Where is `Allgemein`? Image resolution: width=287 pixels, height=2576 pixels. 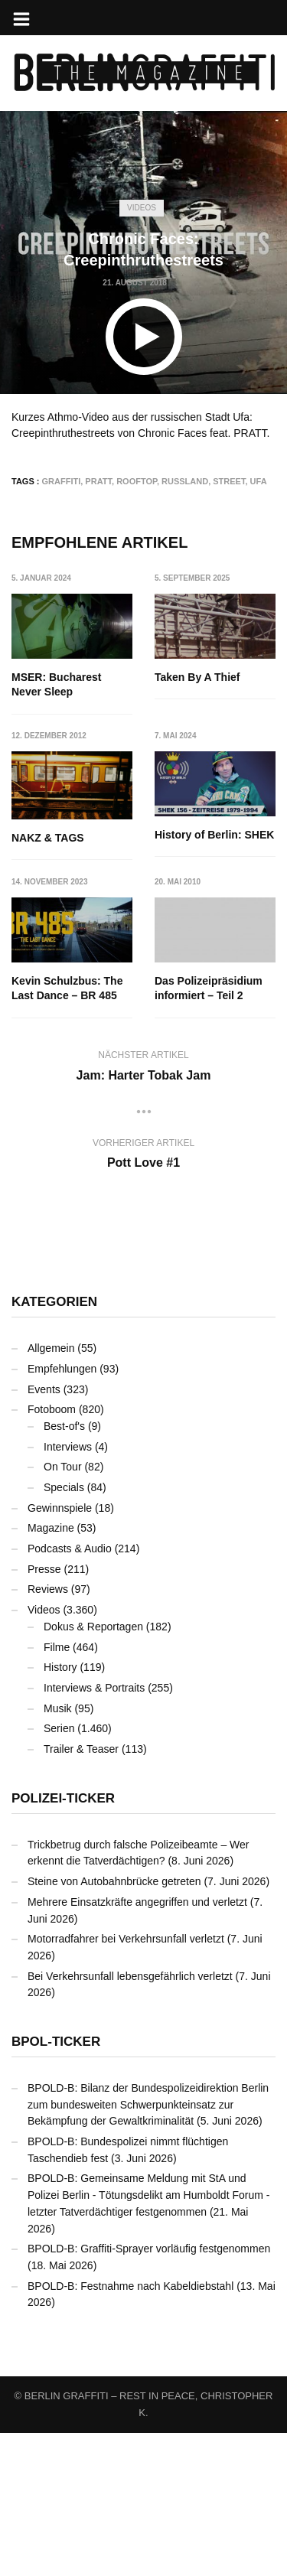 Allgemein is located at coordinates (51, 1491).